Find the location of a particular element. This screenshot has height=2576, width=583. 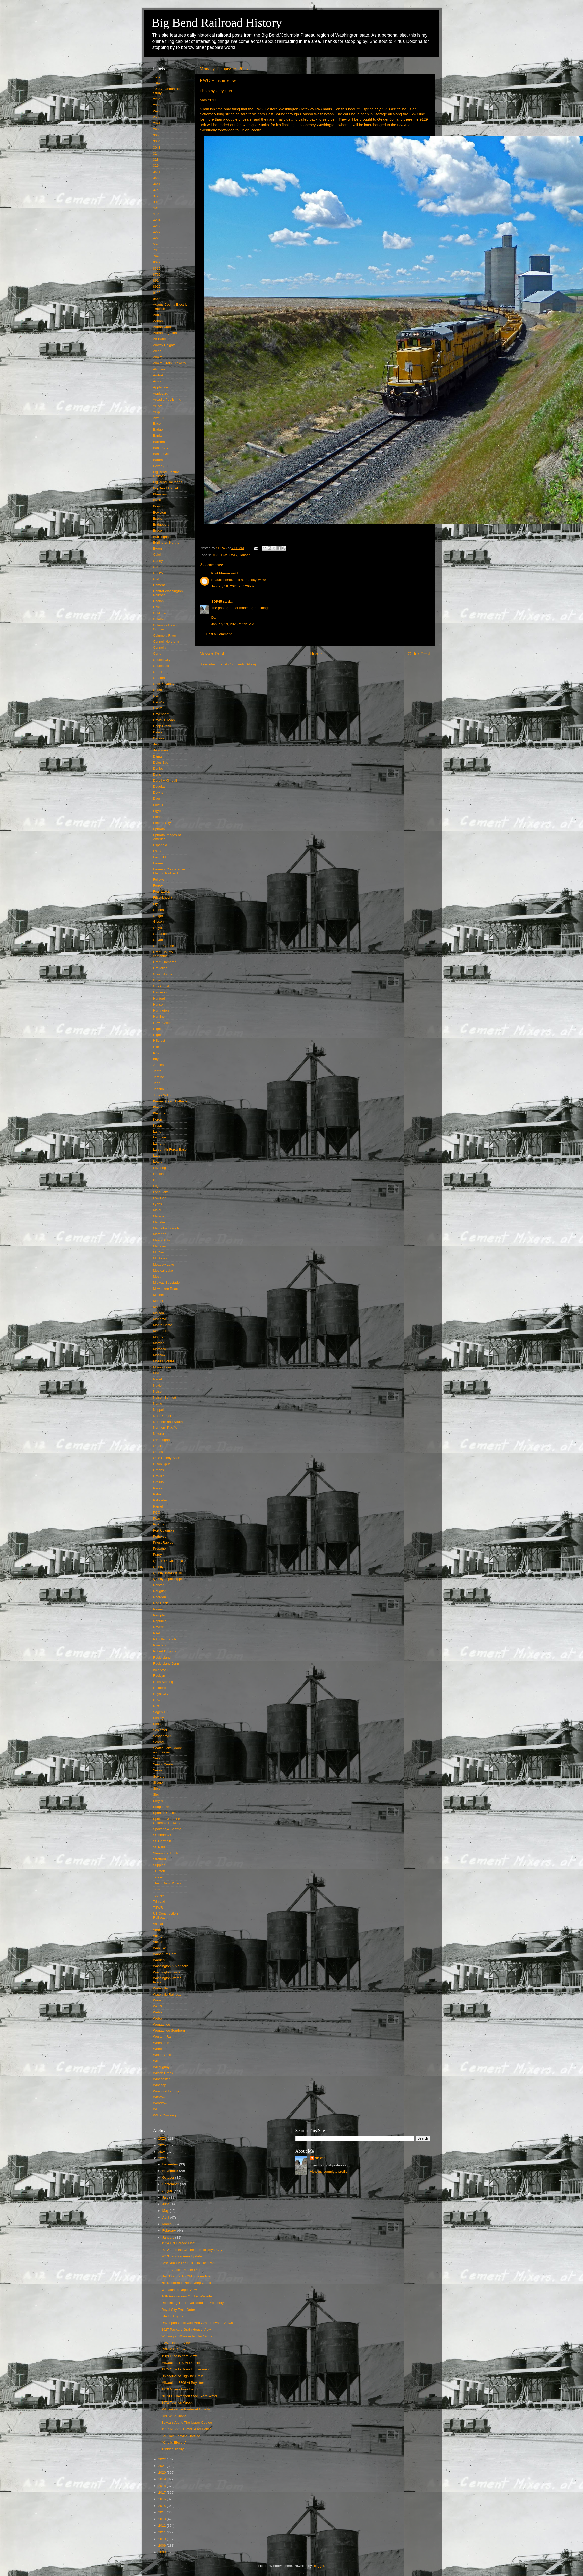

Delrio is located at coordinates (157, 732).